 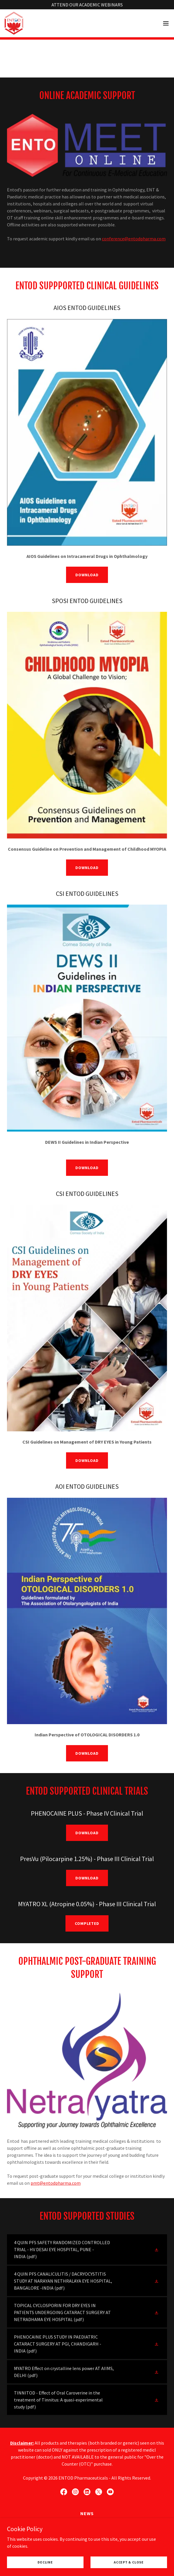 What do you see at coordinates (134, 239) in the screenshot?
I see `conference@entodpharma.com` at bounding box center [134, 239].